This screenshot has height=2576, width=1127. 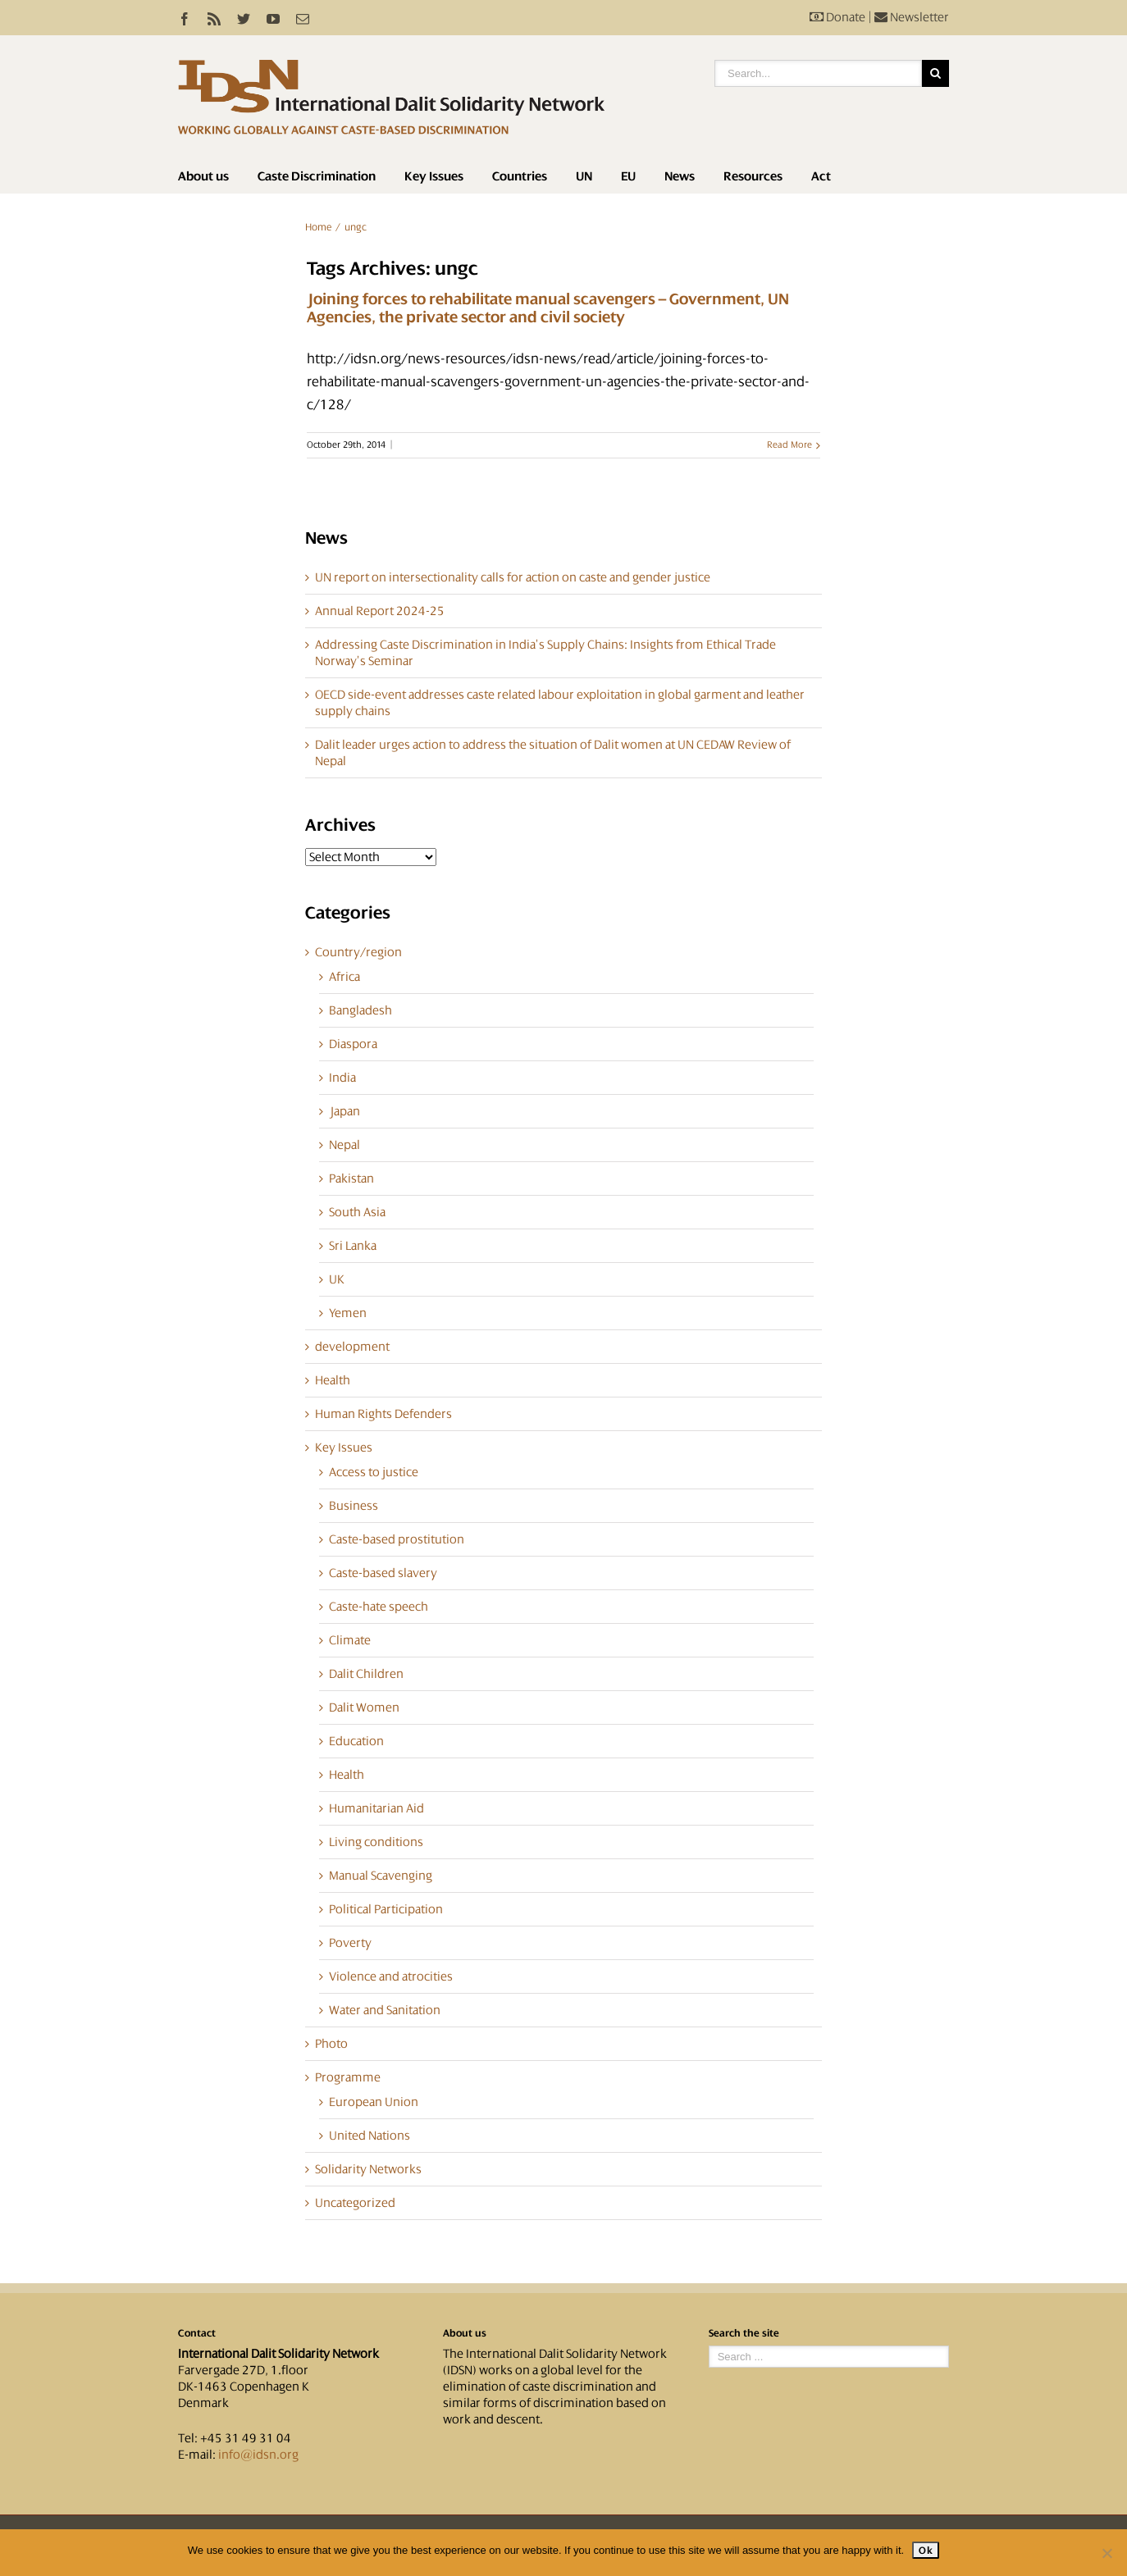 I want to click on Water and Sanitation, so click(x=384, y=2010).